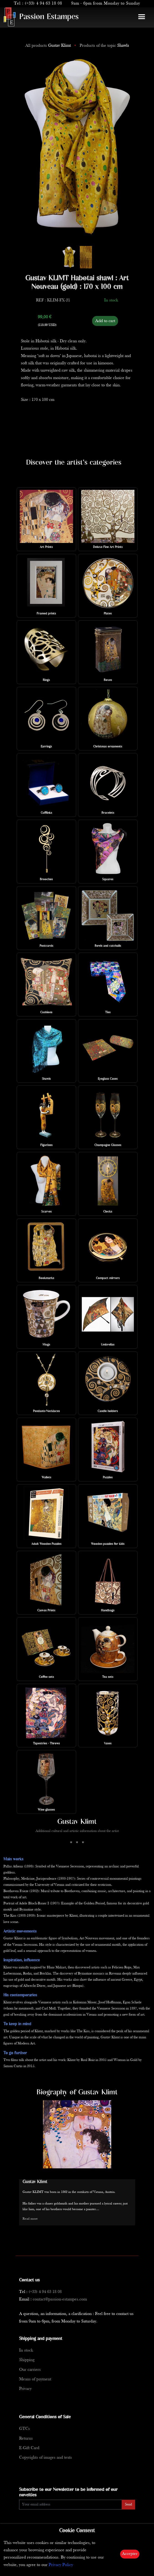 Image resolution: width=154 pixels, height=2576 pixels. Describe the element at coordinates (48, 46) in the screenshot. I see `All products` at that location.